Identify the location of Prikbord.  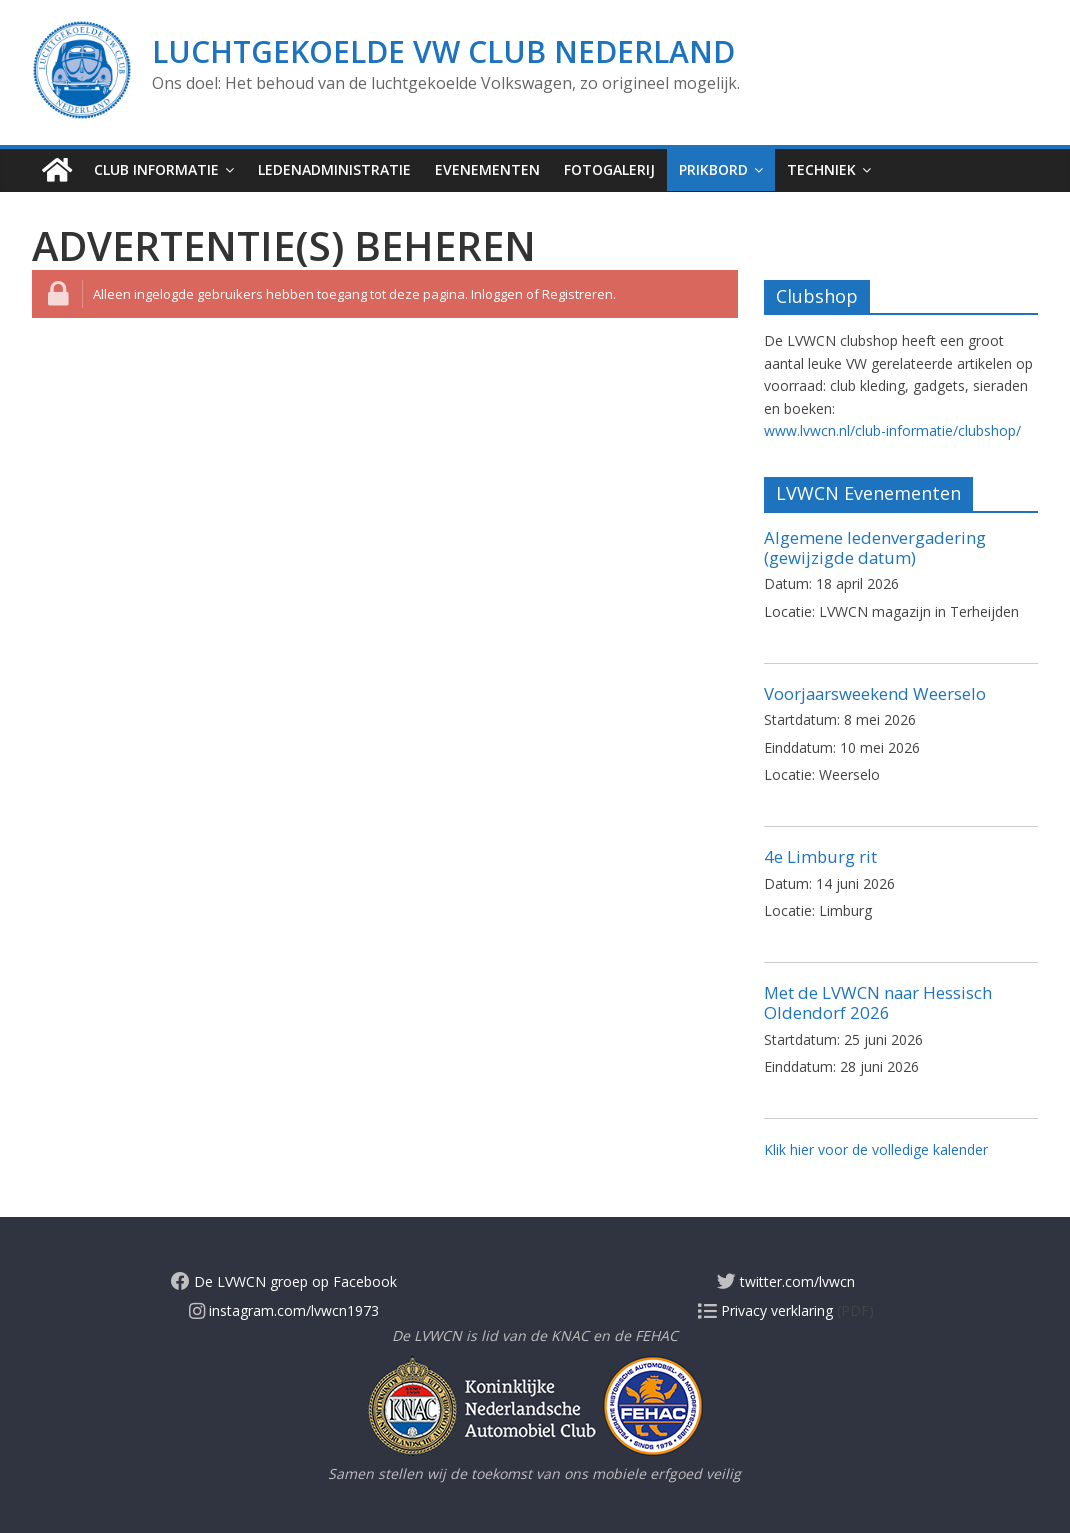
(713, 169).